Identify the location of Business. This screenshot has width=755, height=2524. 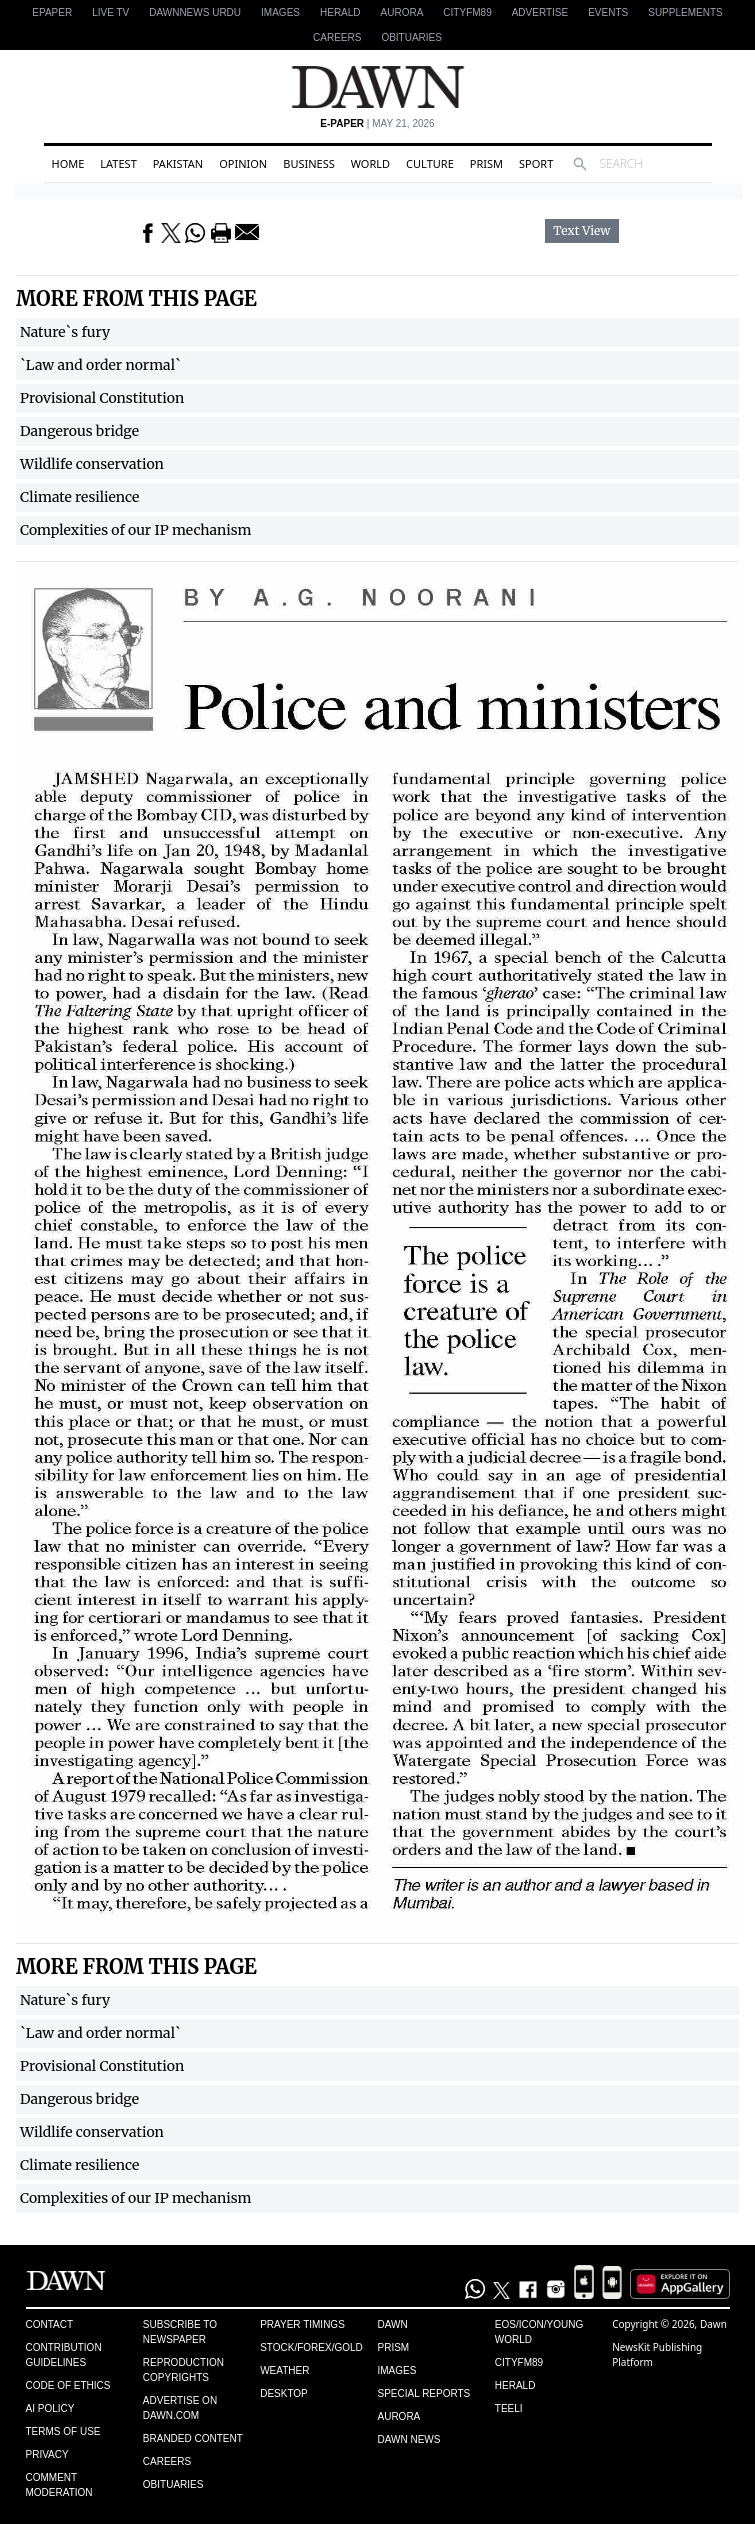
(309, 163).